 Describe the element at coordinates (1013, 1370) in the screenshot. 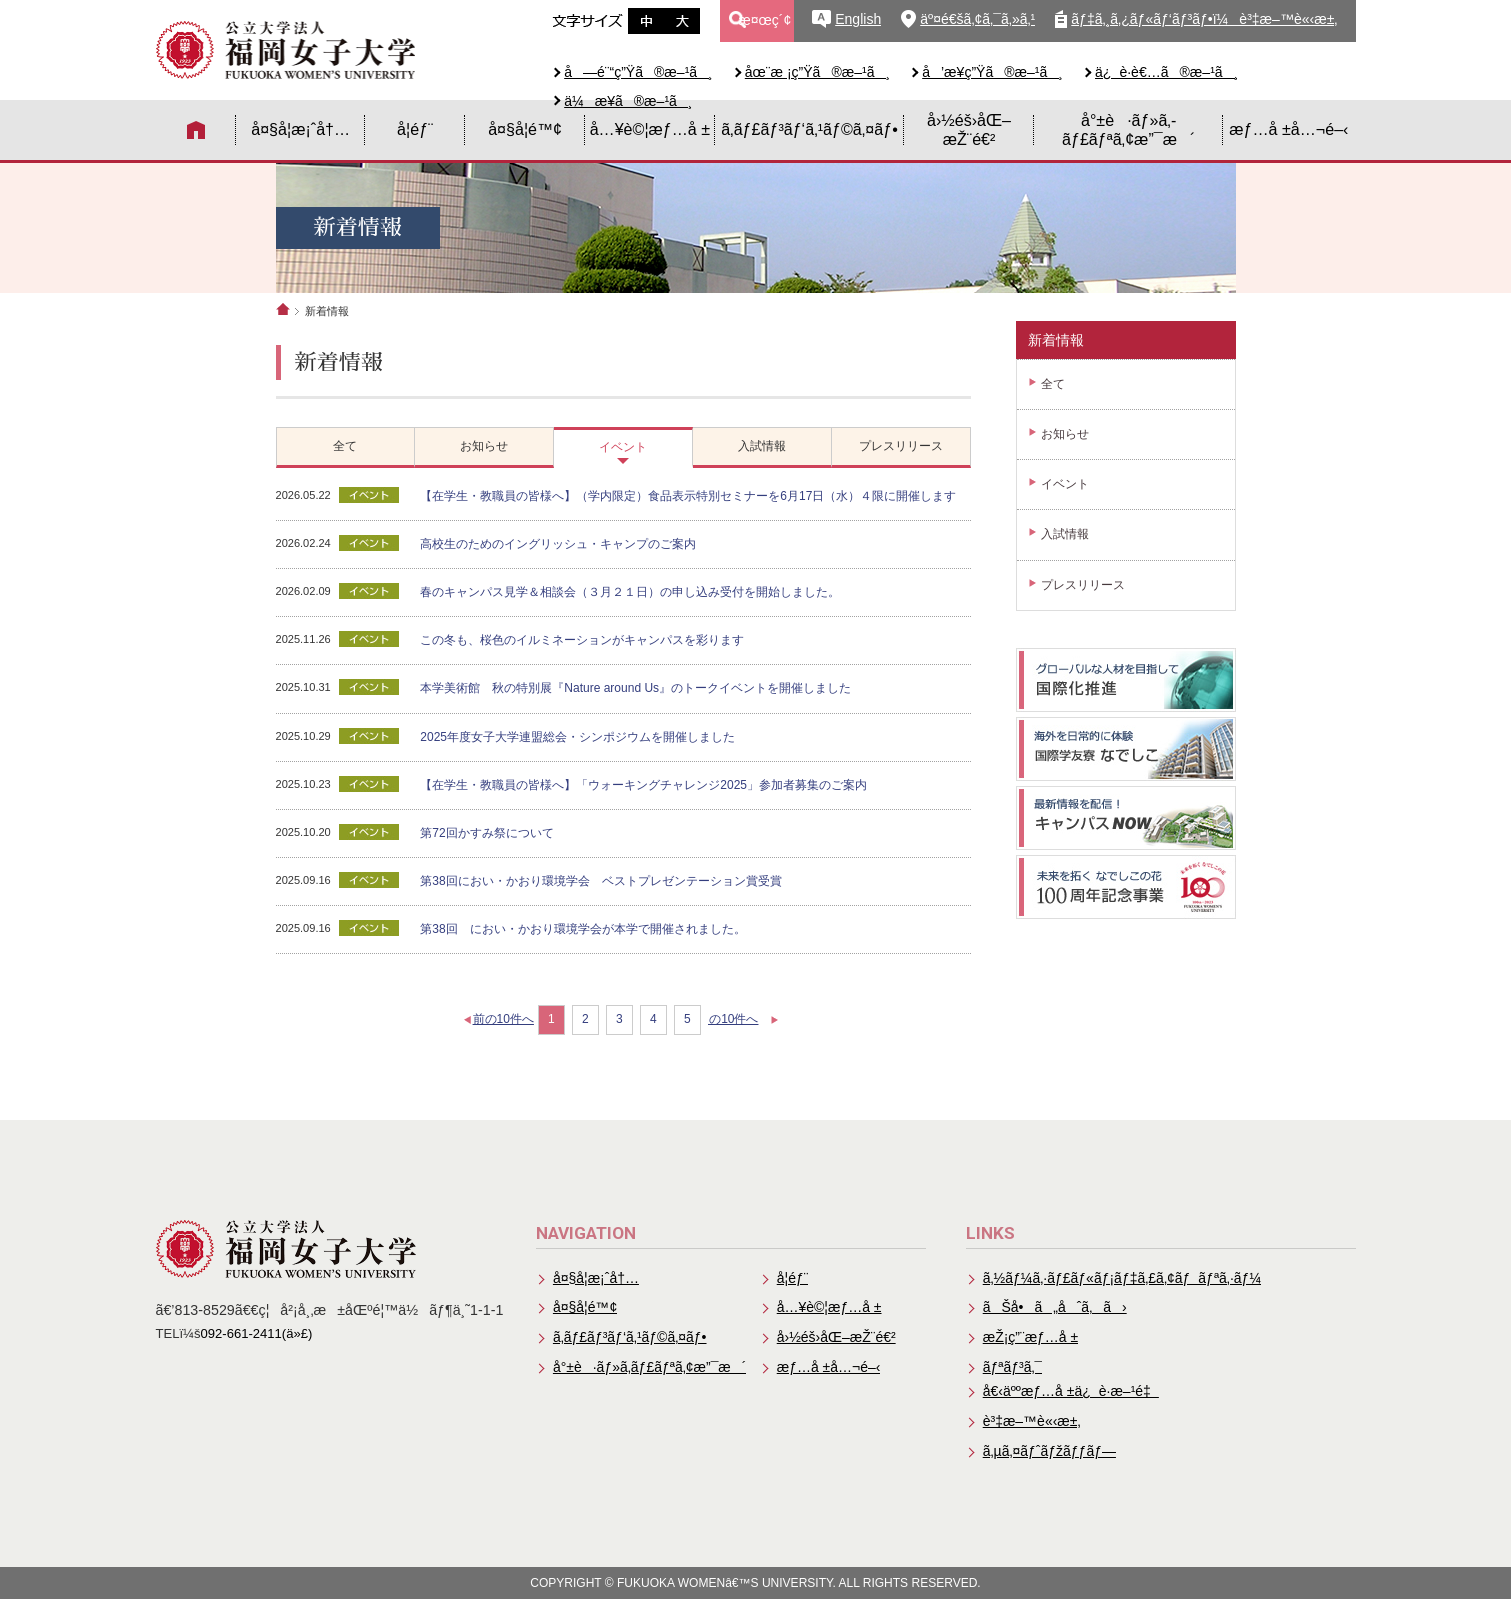

I see `ãƒªãƒ³ã‚¯` at that location.